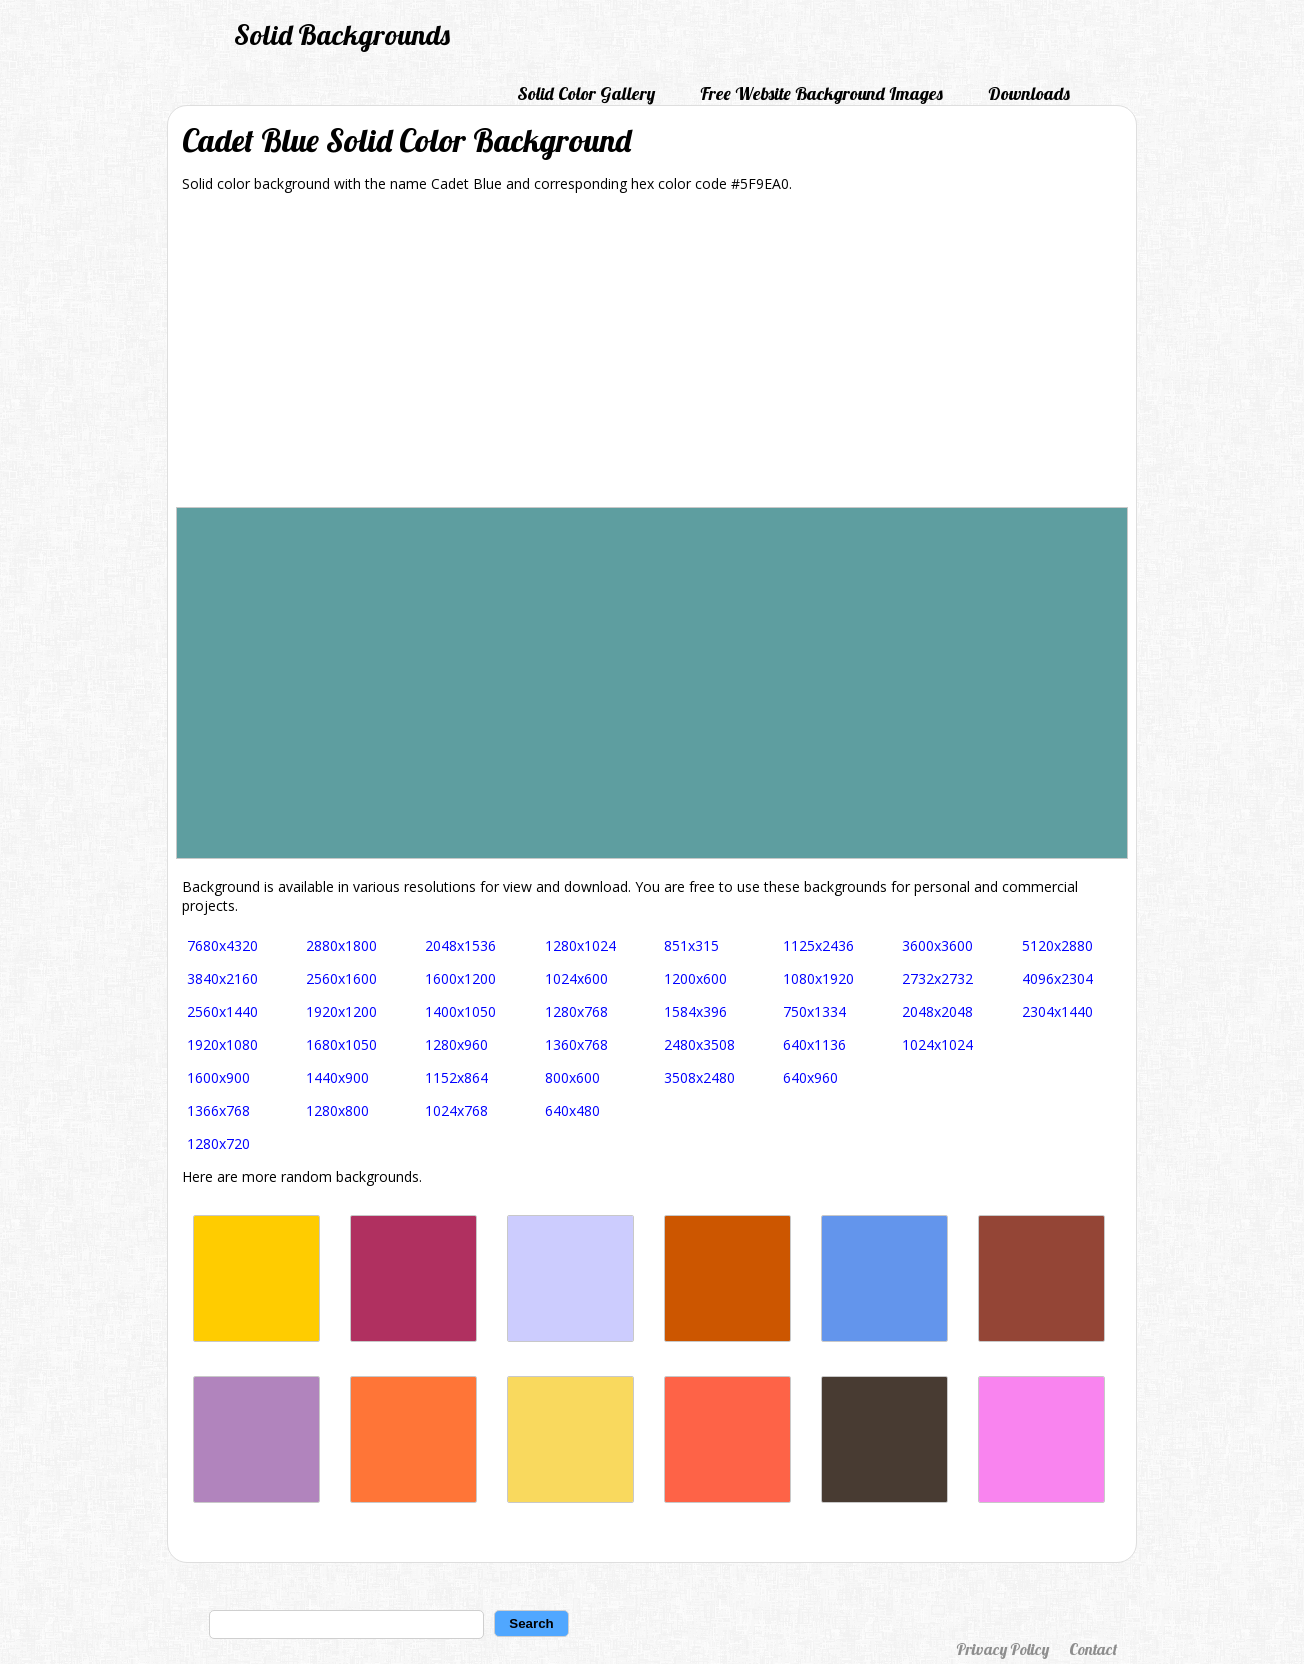 The image size is (1304, 1664). What do you see at coordinates (937, 1011) in the screenshot?
I see `2048x2048` at bounding box center [937, 1011].